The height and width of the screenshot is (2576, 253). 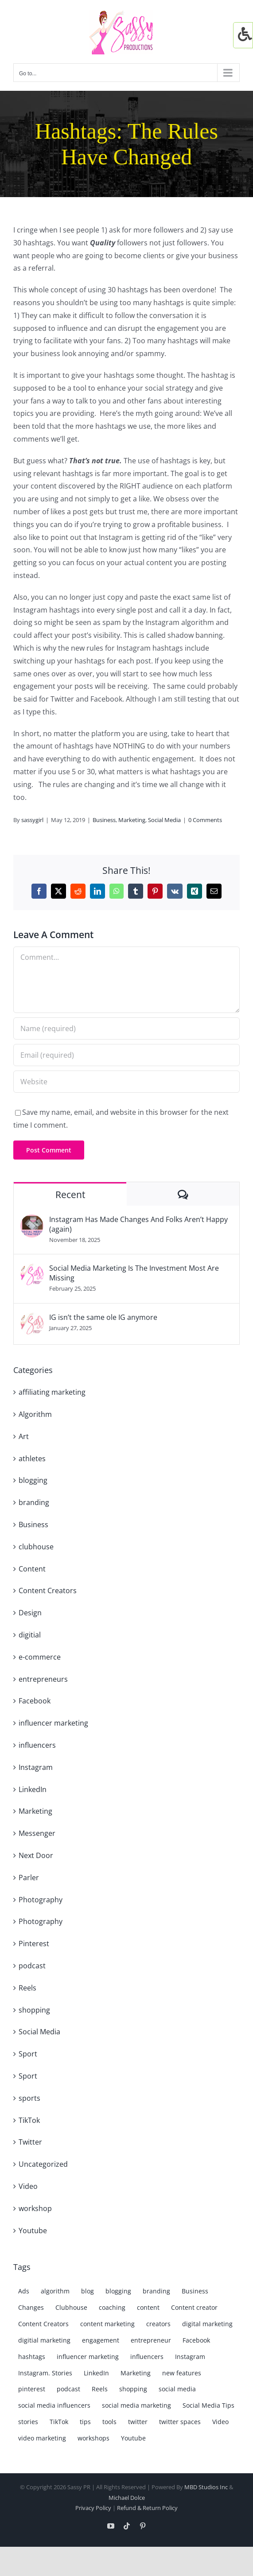 I want to click on algorithm [algorithm (19 items)], so click(x=55, y=2291).